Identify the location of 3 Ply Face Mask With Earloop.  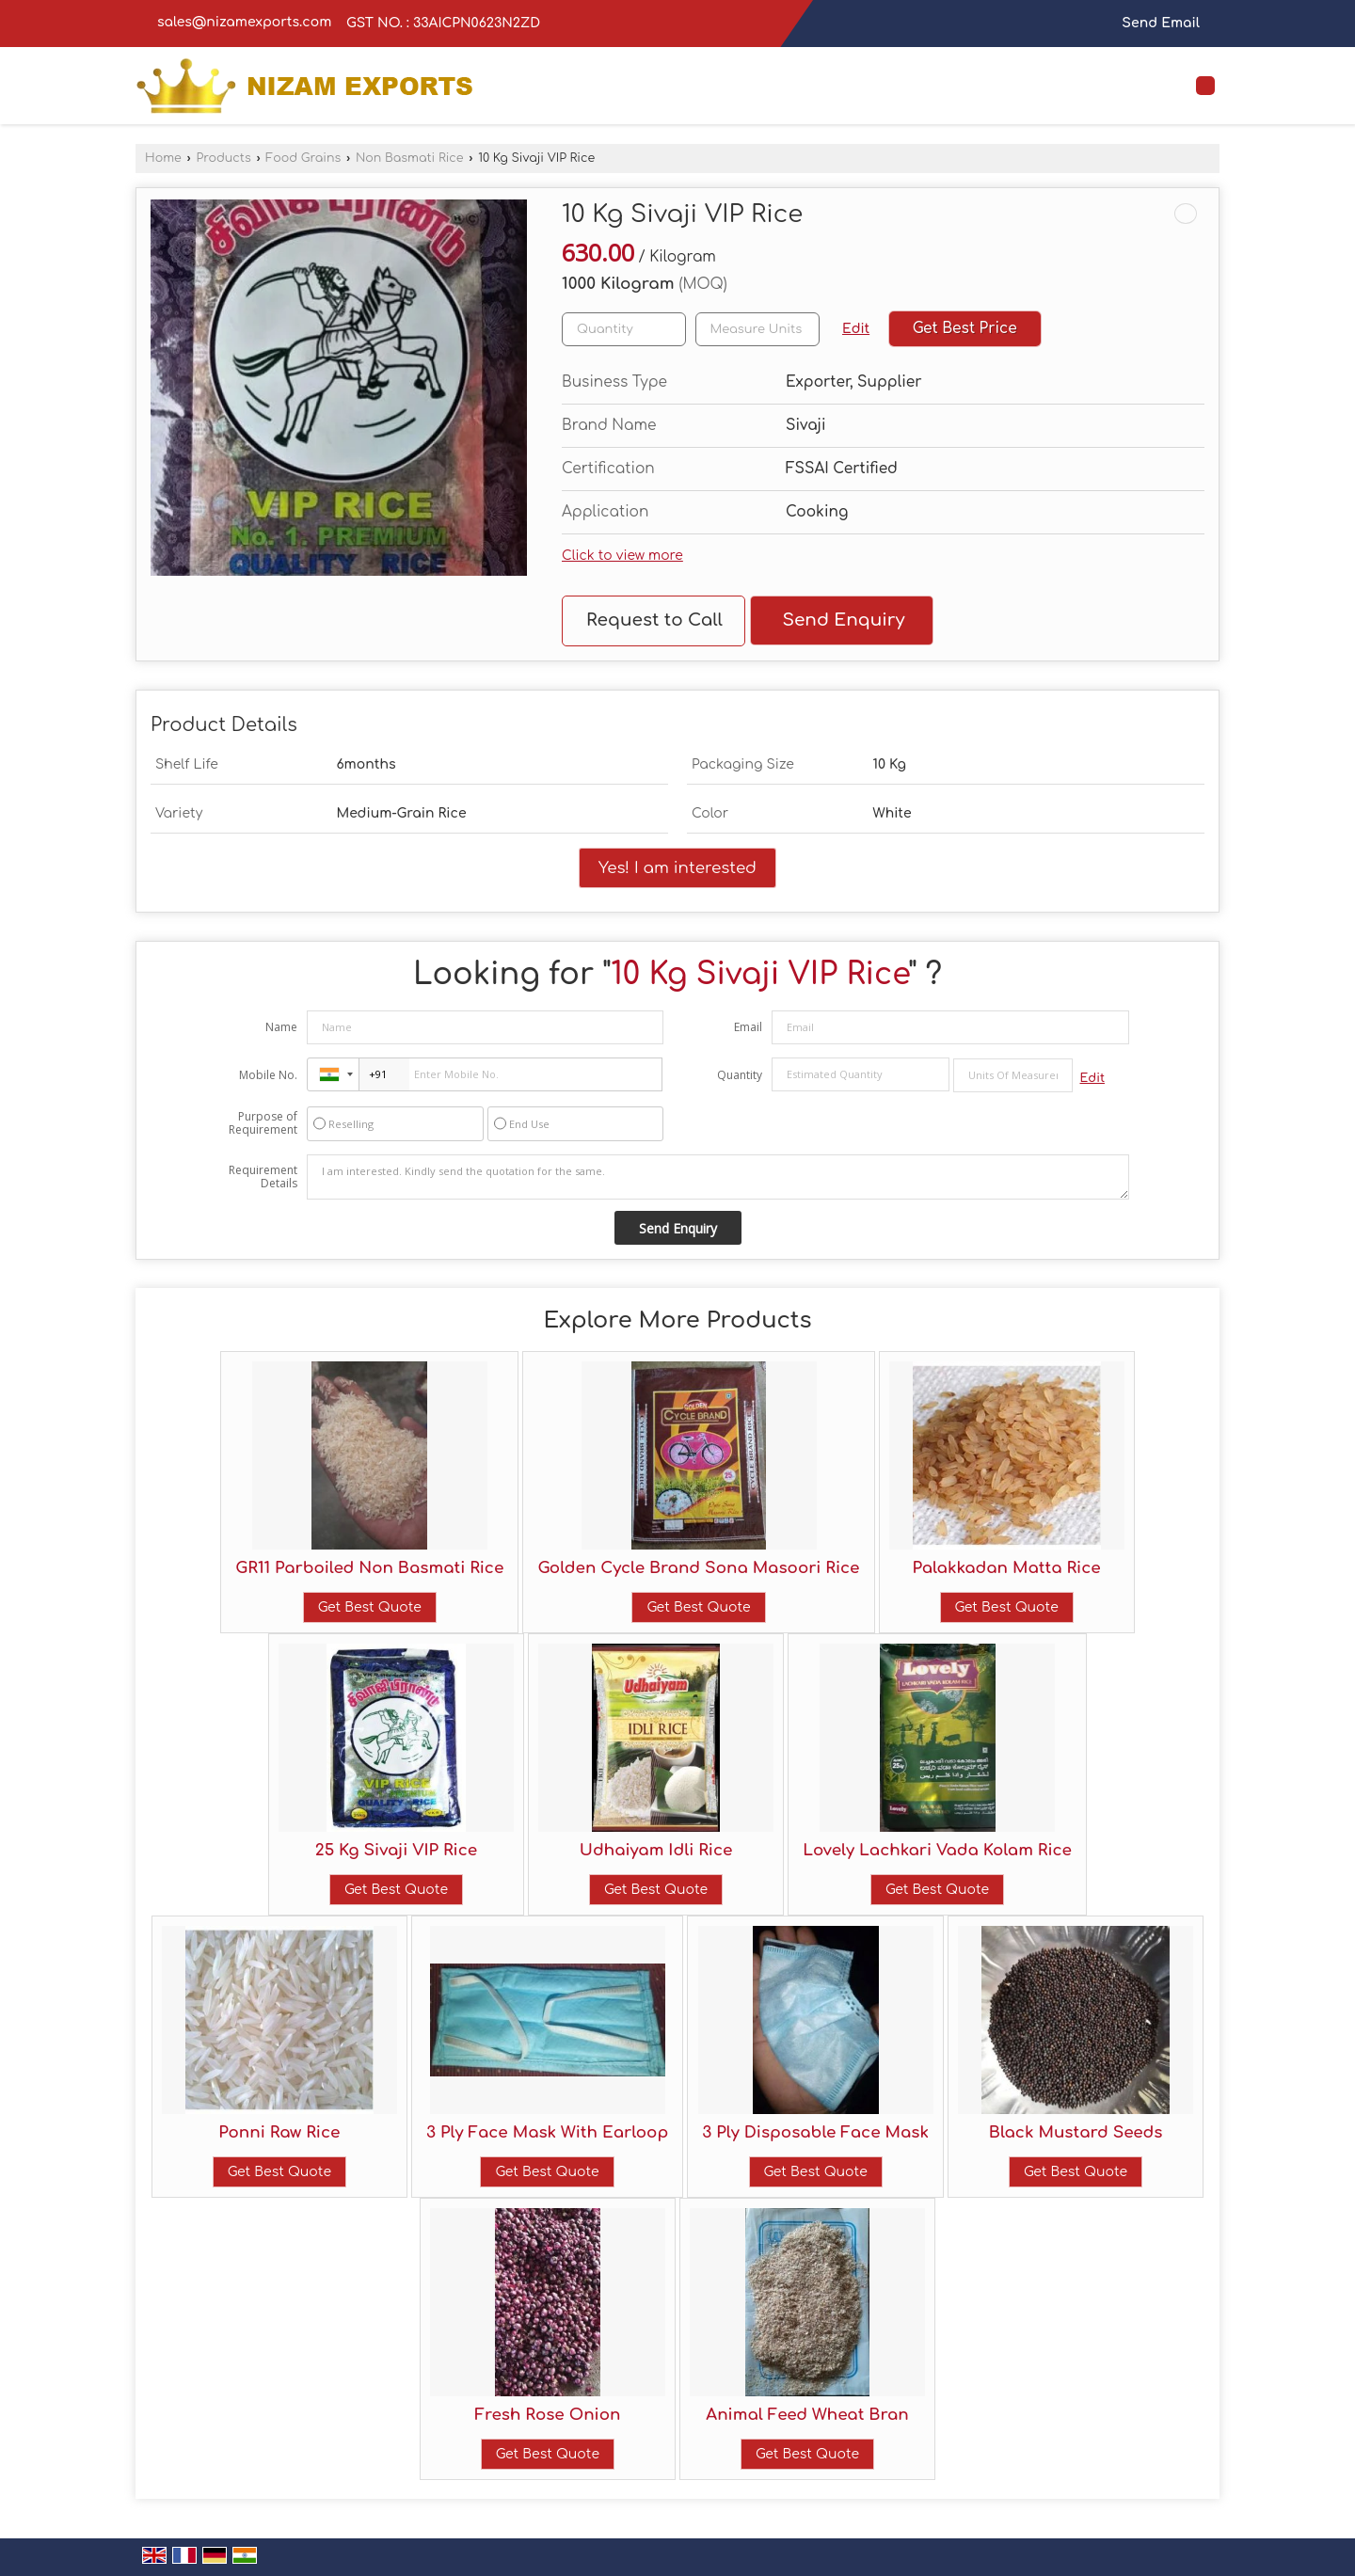
(547, 2132).